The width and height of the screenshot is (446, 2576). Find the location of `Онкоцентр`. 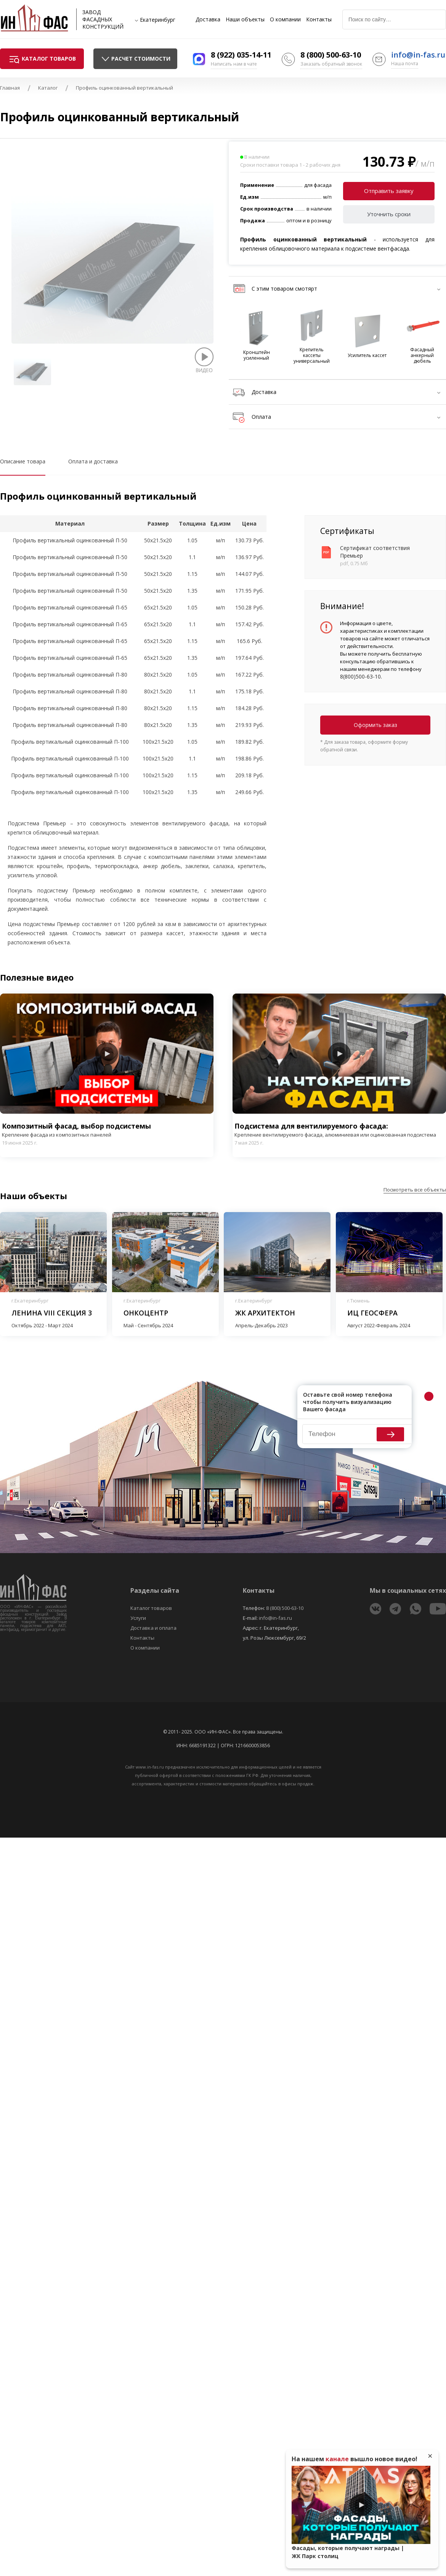

Онкоцентр is located at coordinates (146, 1312).